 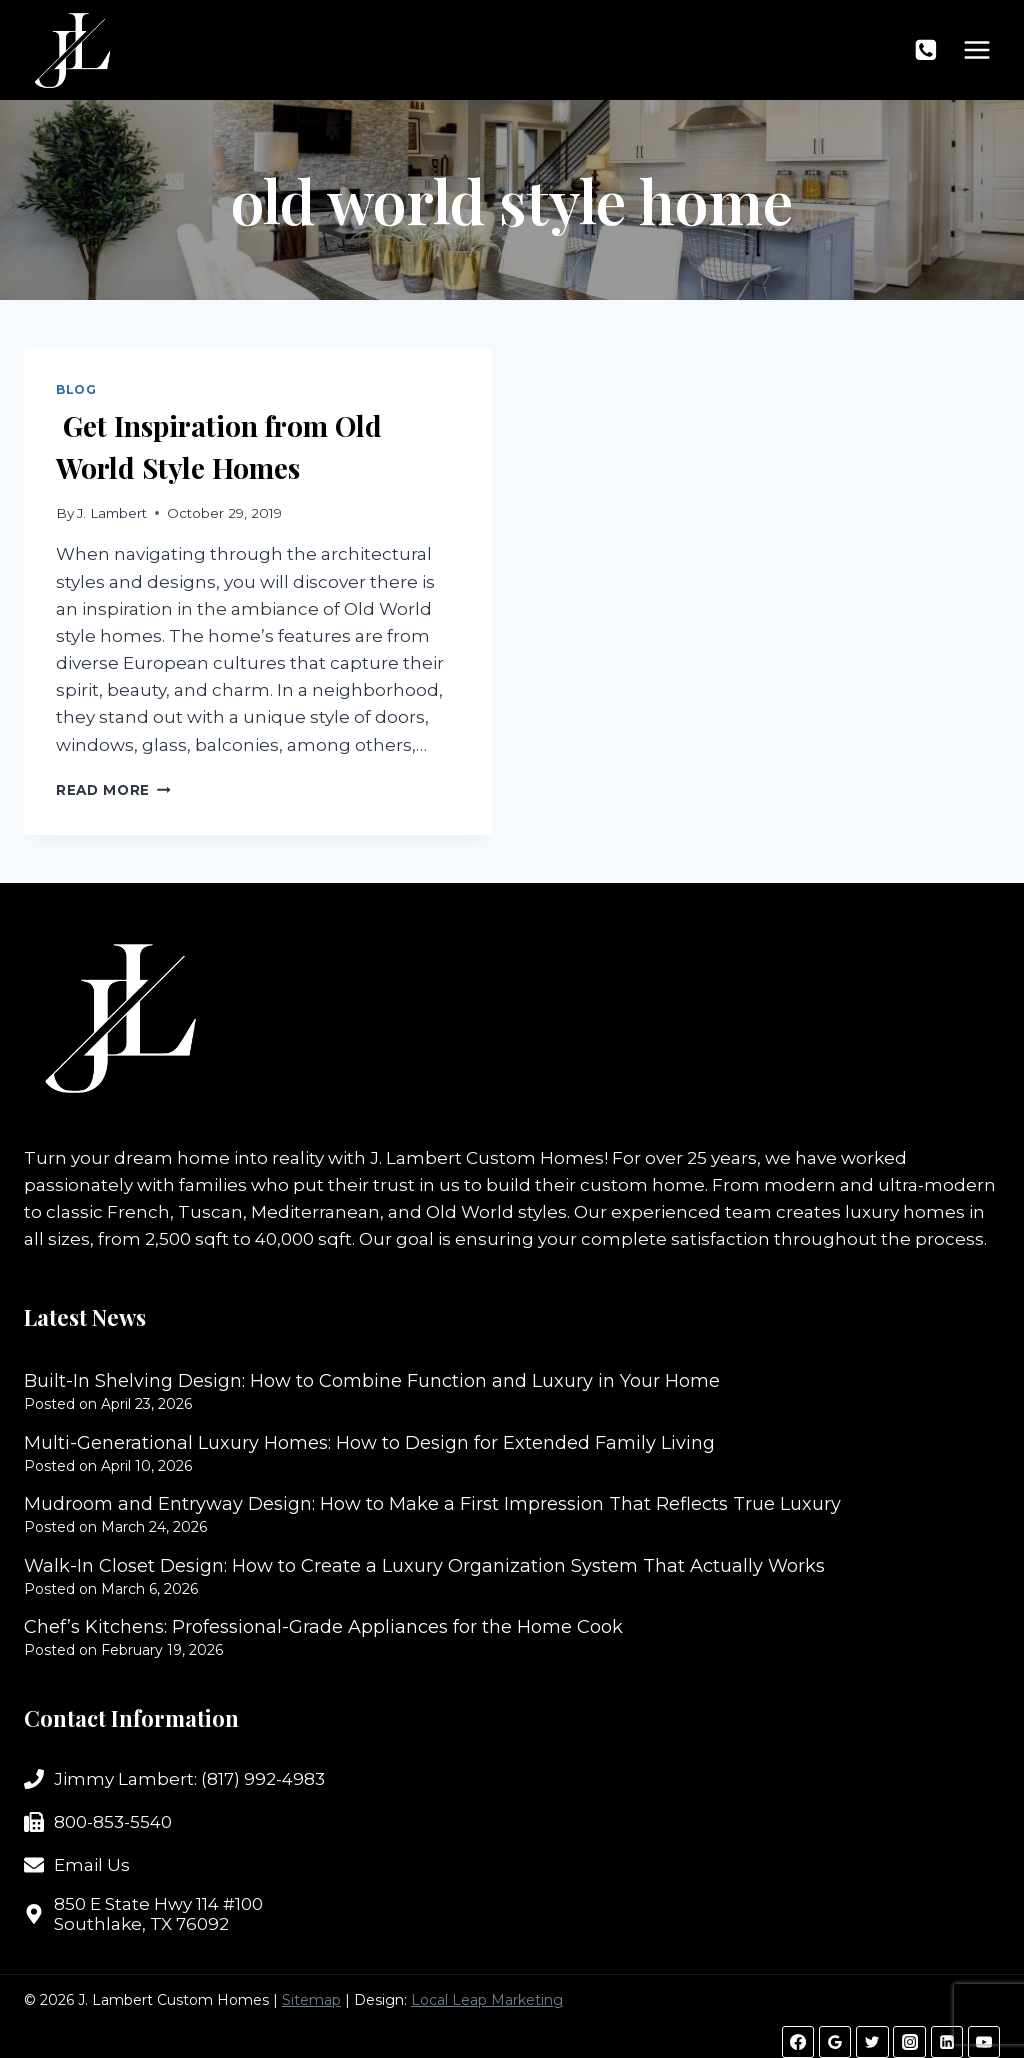 What do you see at coordinates (835, 2042) in the screenshot?
I see `[Google Reviews]` at bounding box center [835, 2042].